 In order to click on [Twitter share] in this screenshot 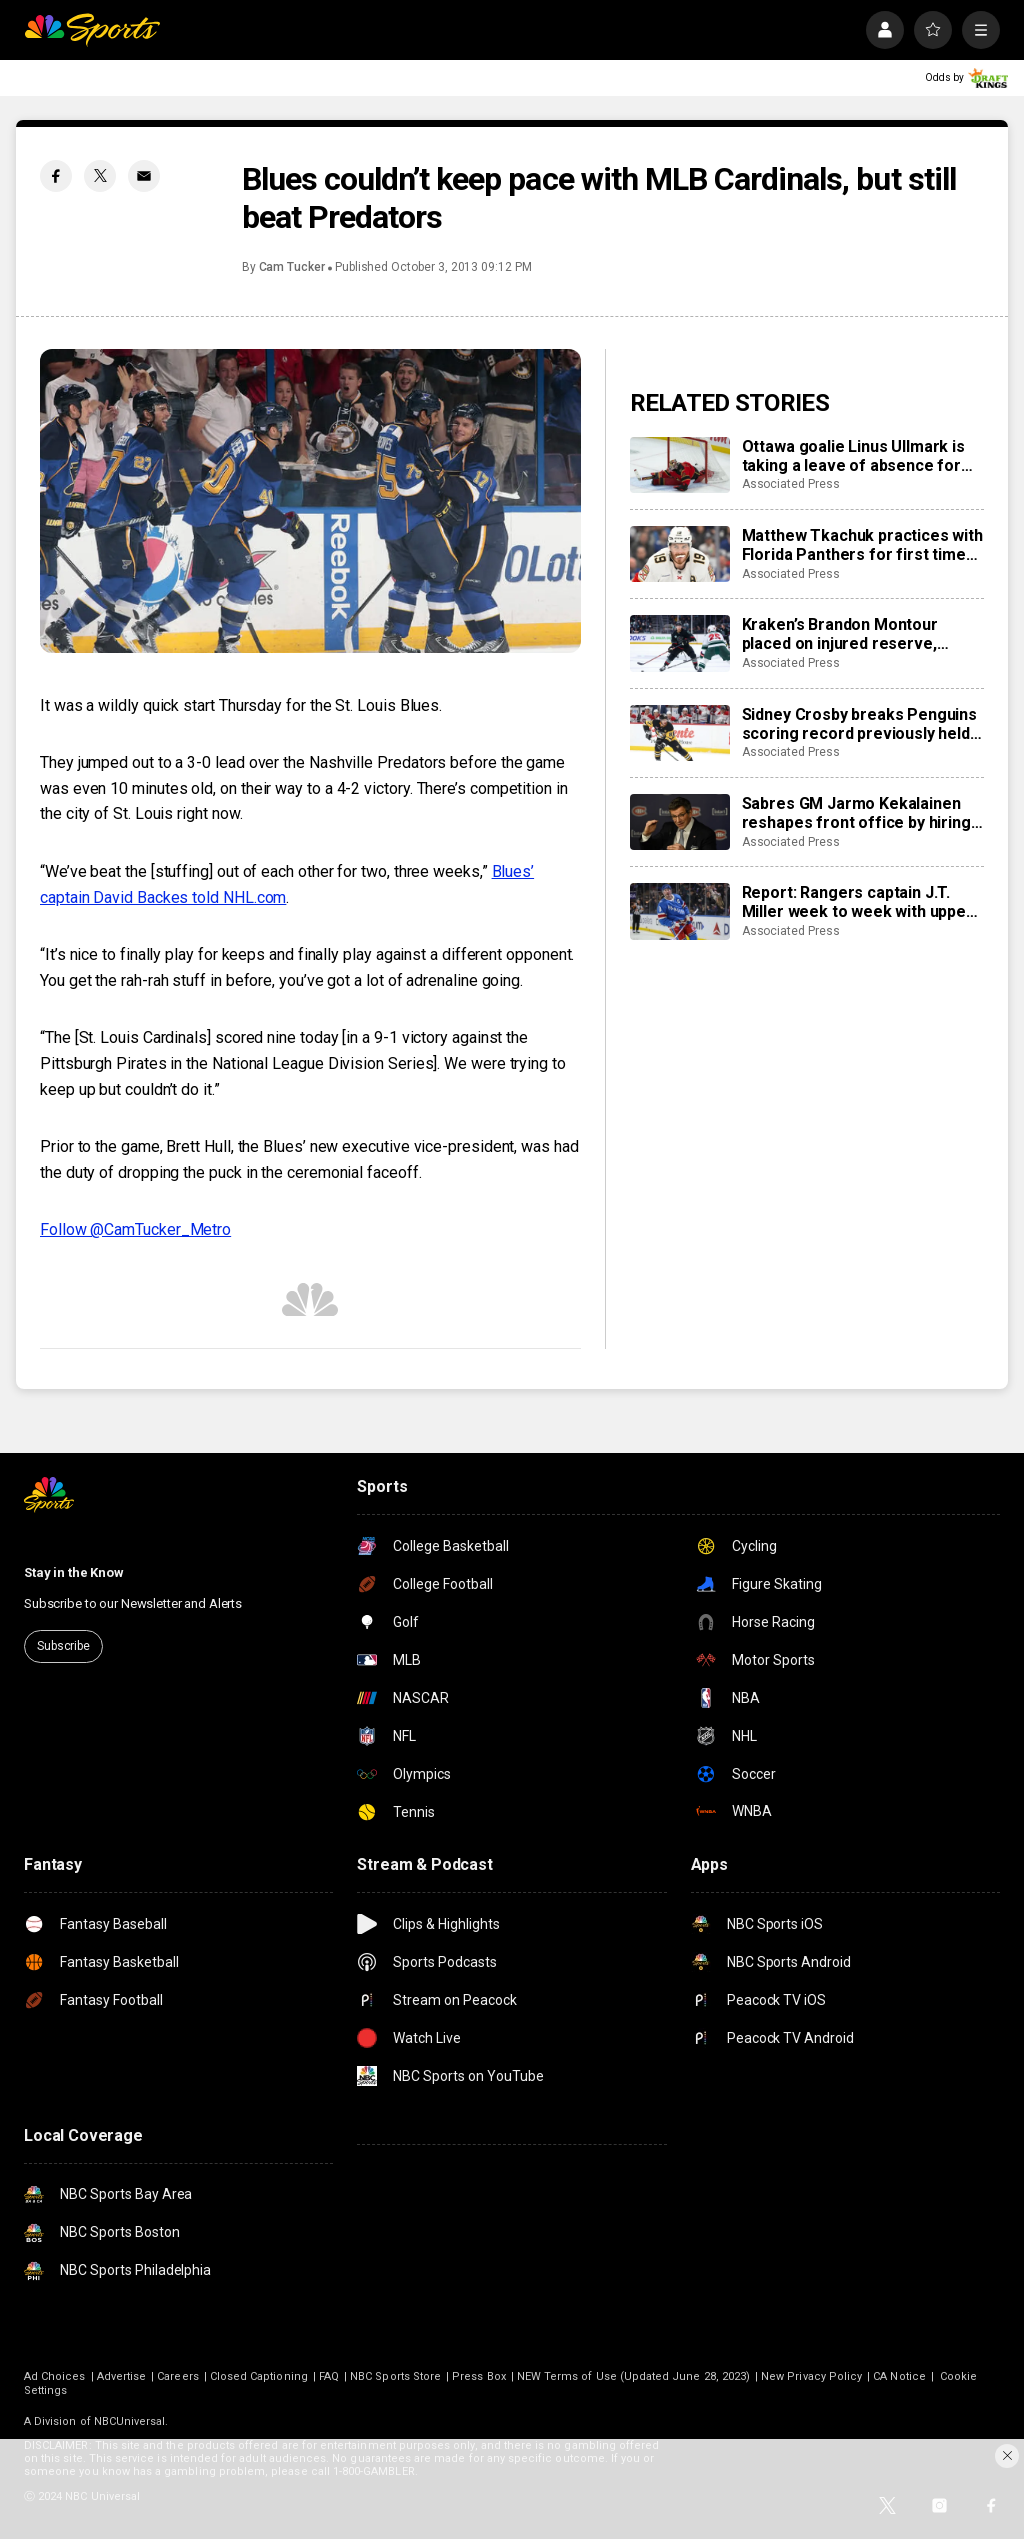, I will do `click(100, 176)`.